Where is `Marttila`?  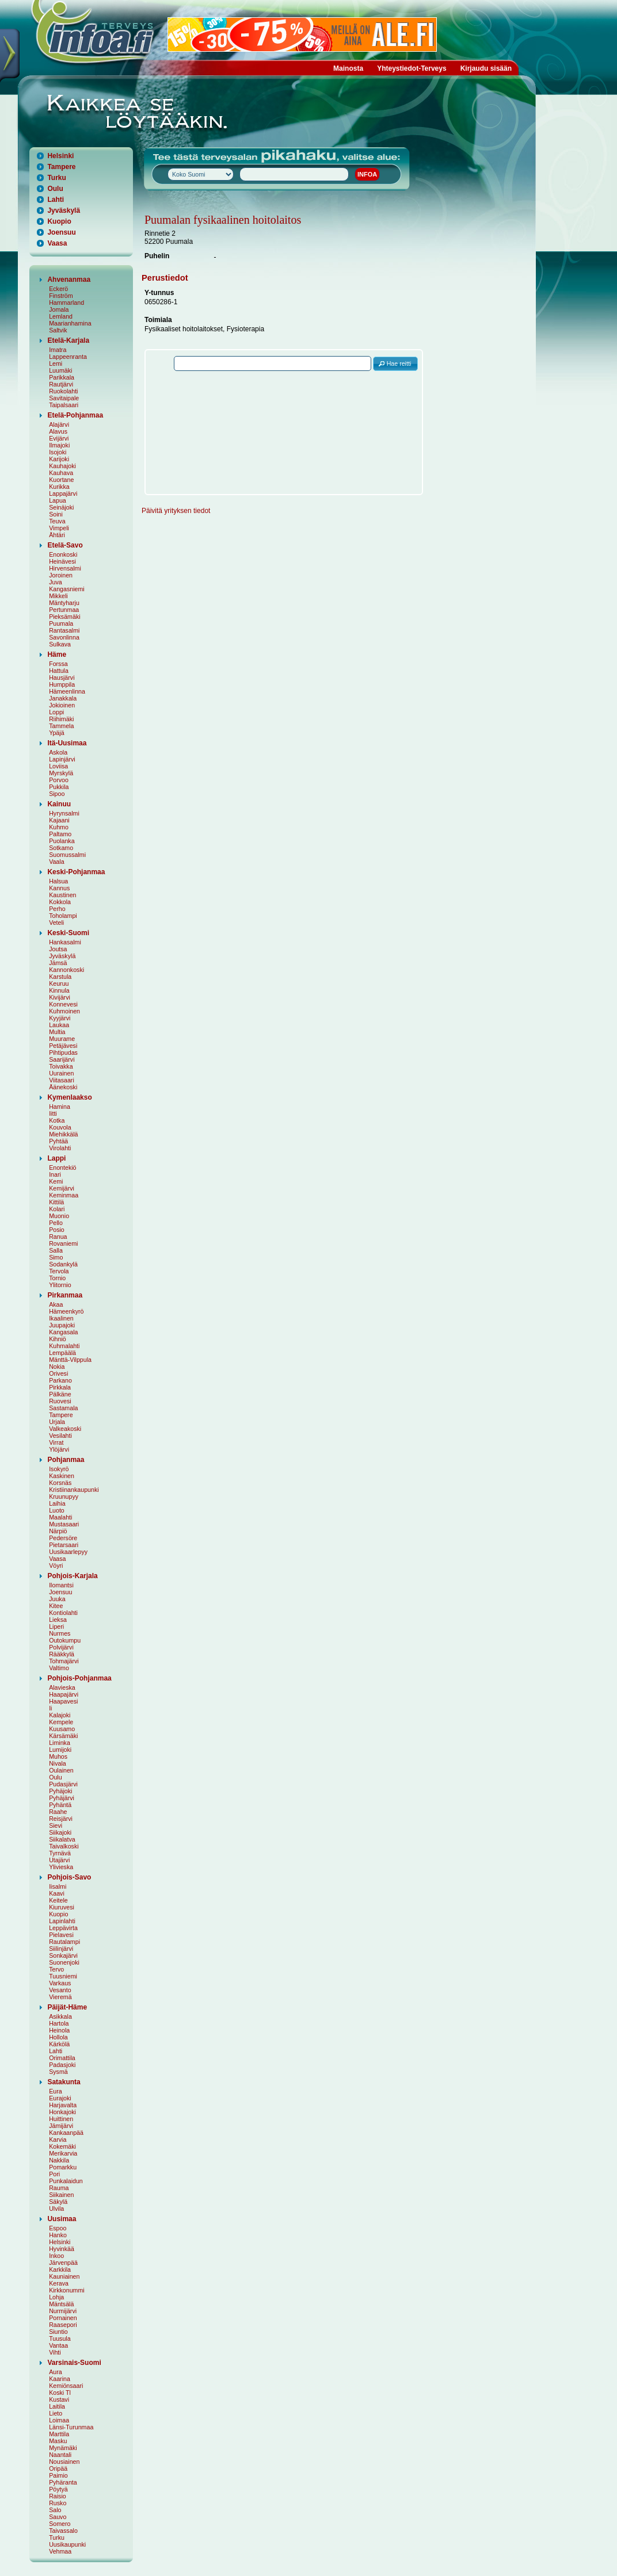
Marttila is located at coordinates (59, 2433).